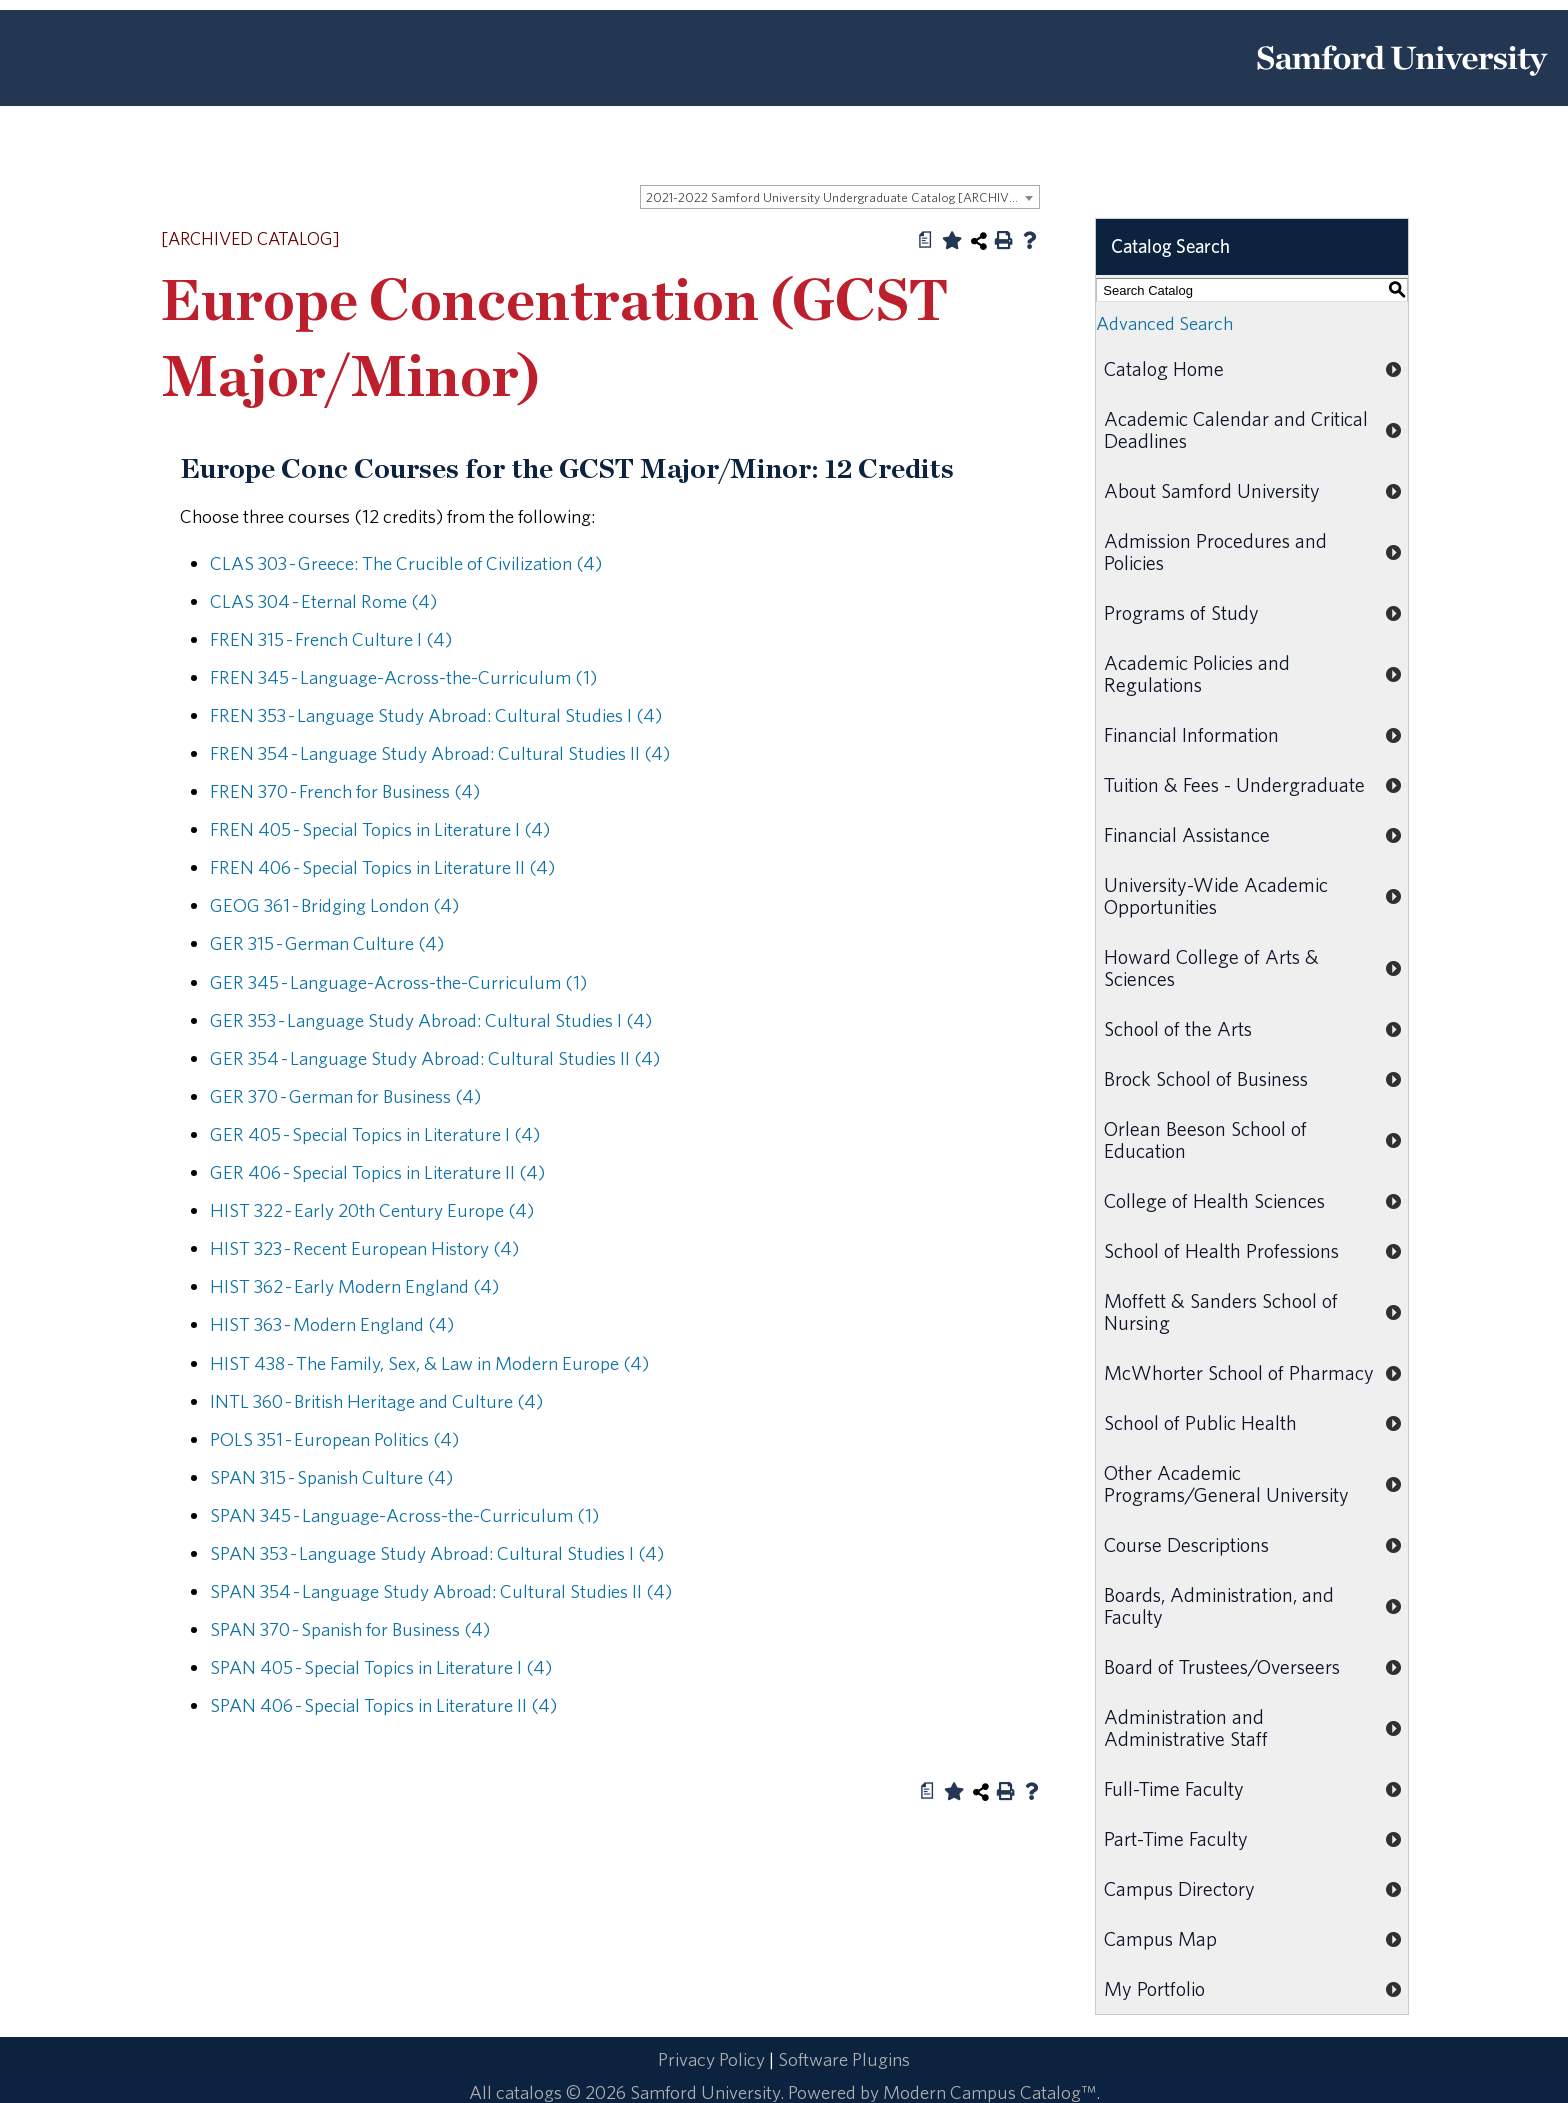  What do you see at coordinates (345, 1096) in the screenshot?
I see `GER 370 - German for Business (4) [View course details for GER 370 - German for Business (4)]` at bounding box center [345, 1096].